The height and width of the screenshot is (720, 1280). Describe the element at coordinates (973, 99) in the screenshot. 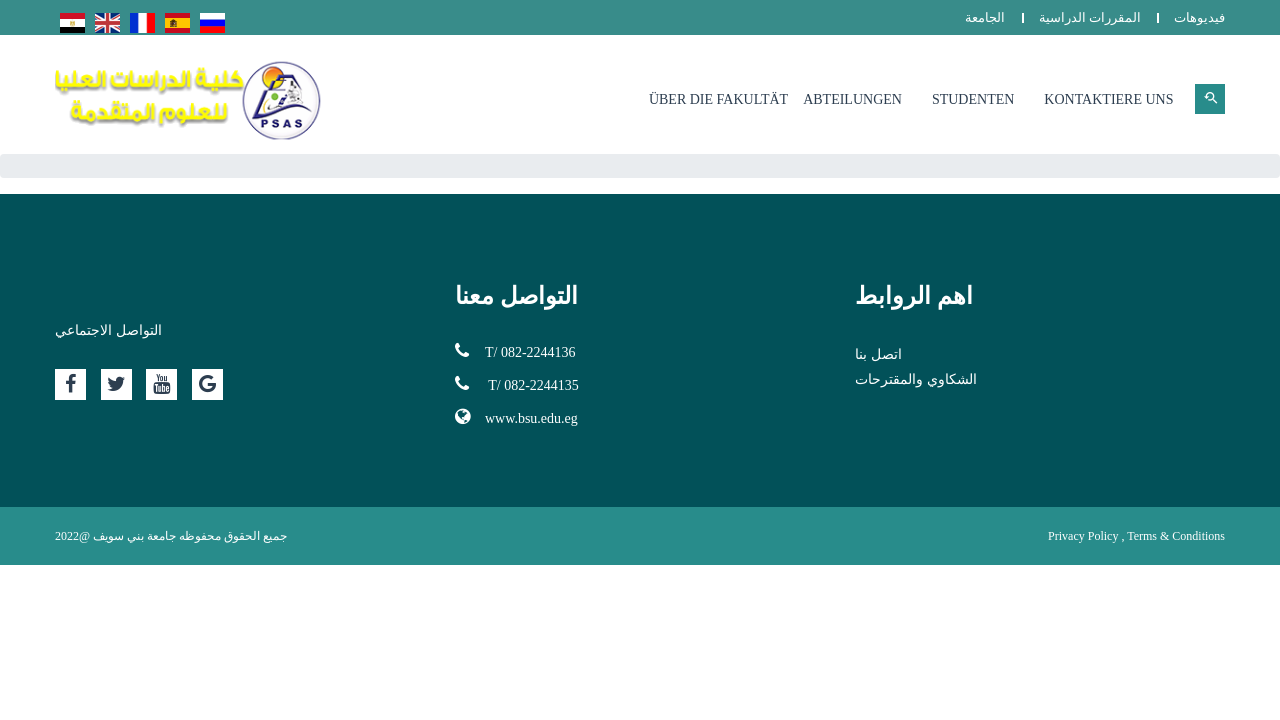

I see `Studenten` at that location.